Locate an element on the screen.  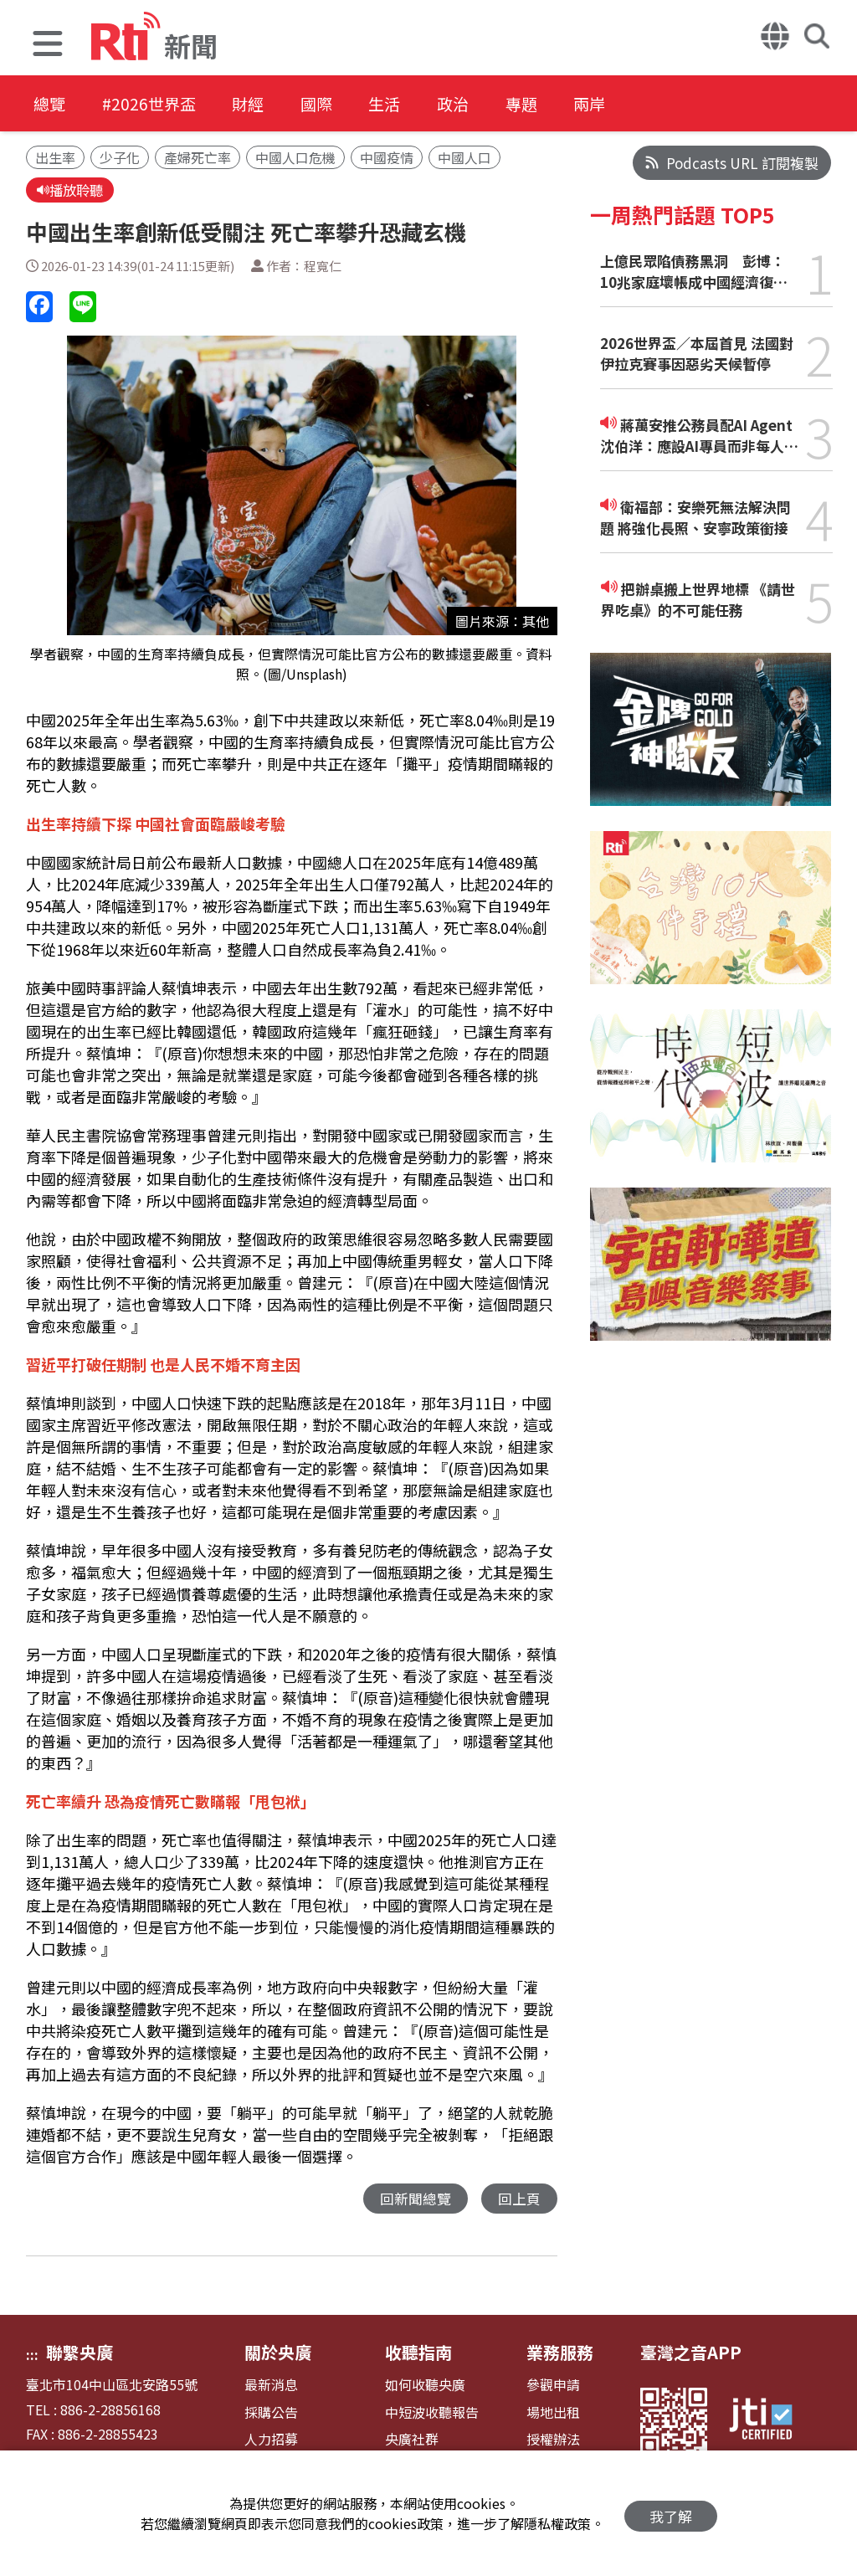
場地出租 is located at coordinates (553, 2414).